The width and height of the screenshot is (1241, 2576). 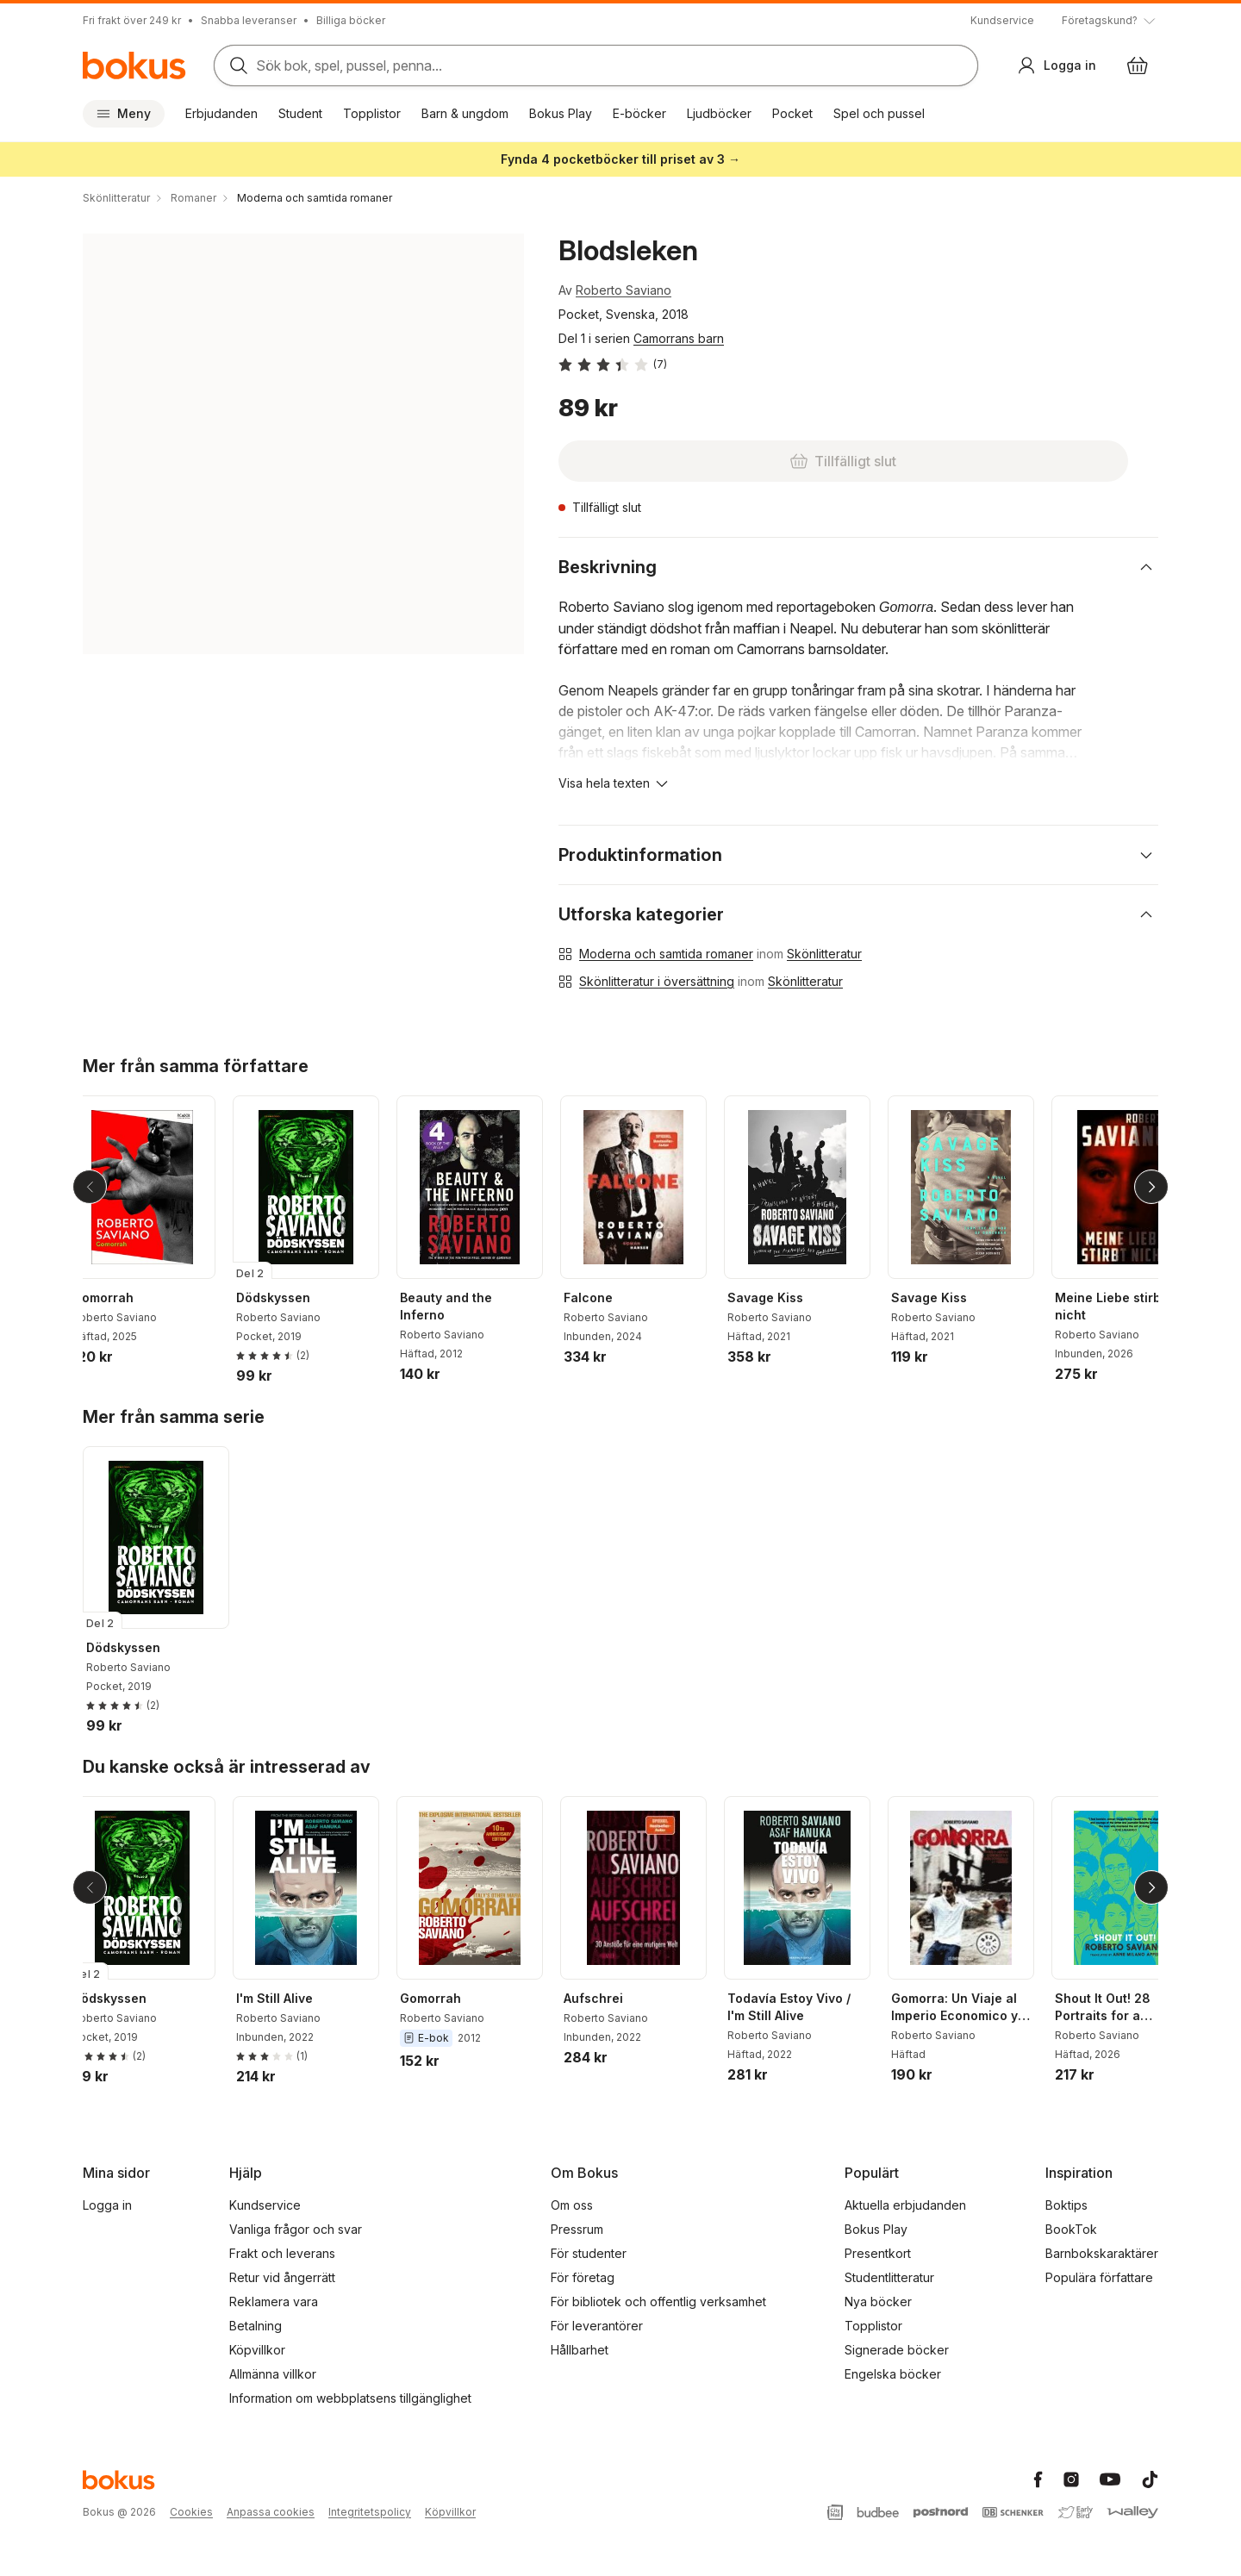 I want to click on Skönlitteratur, so click(x=824, y=953).